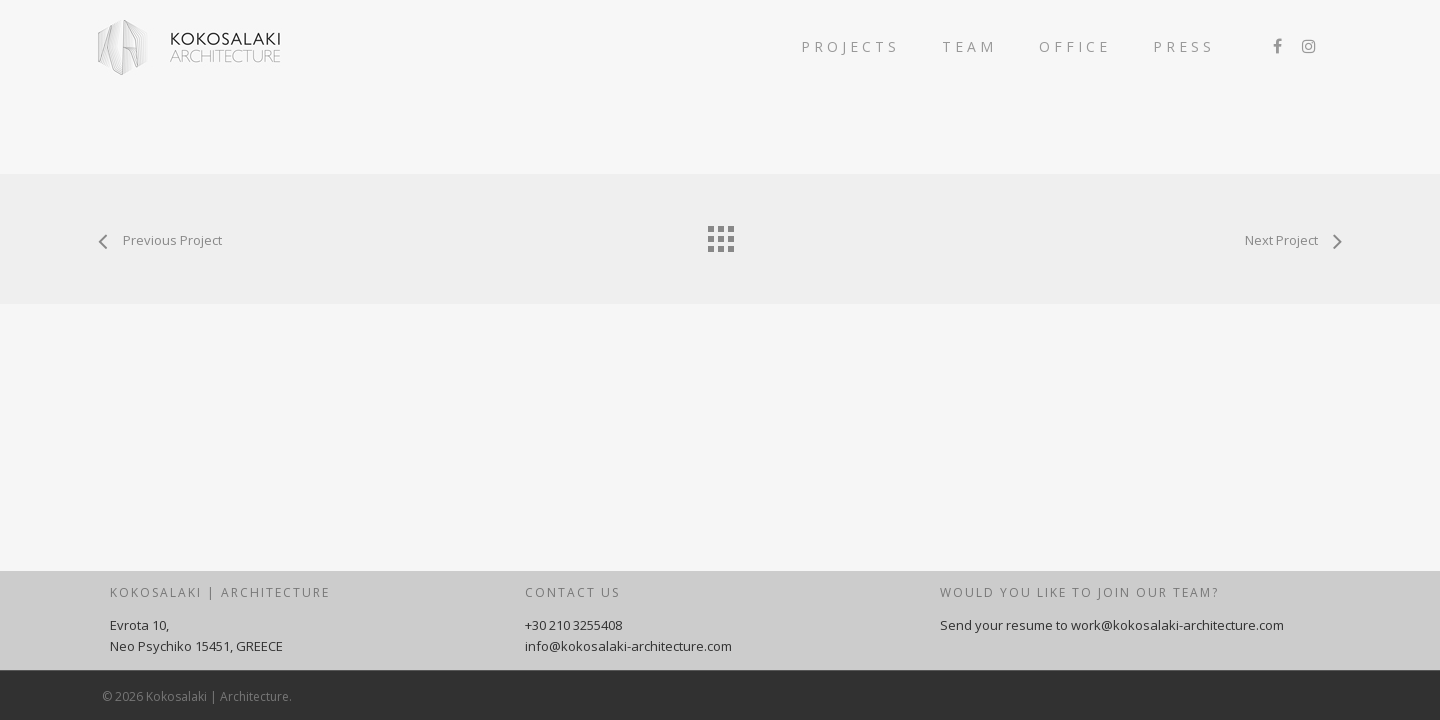 Image resolution: width=1440 pixels, height=720 pixels. Describe the element at coordinates (628, 646) in the screenshot. I see `info@kokosalaki-architecture.com` at that location.